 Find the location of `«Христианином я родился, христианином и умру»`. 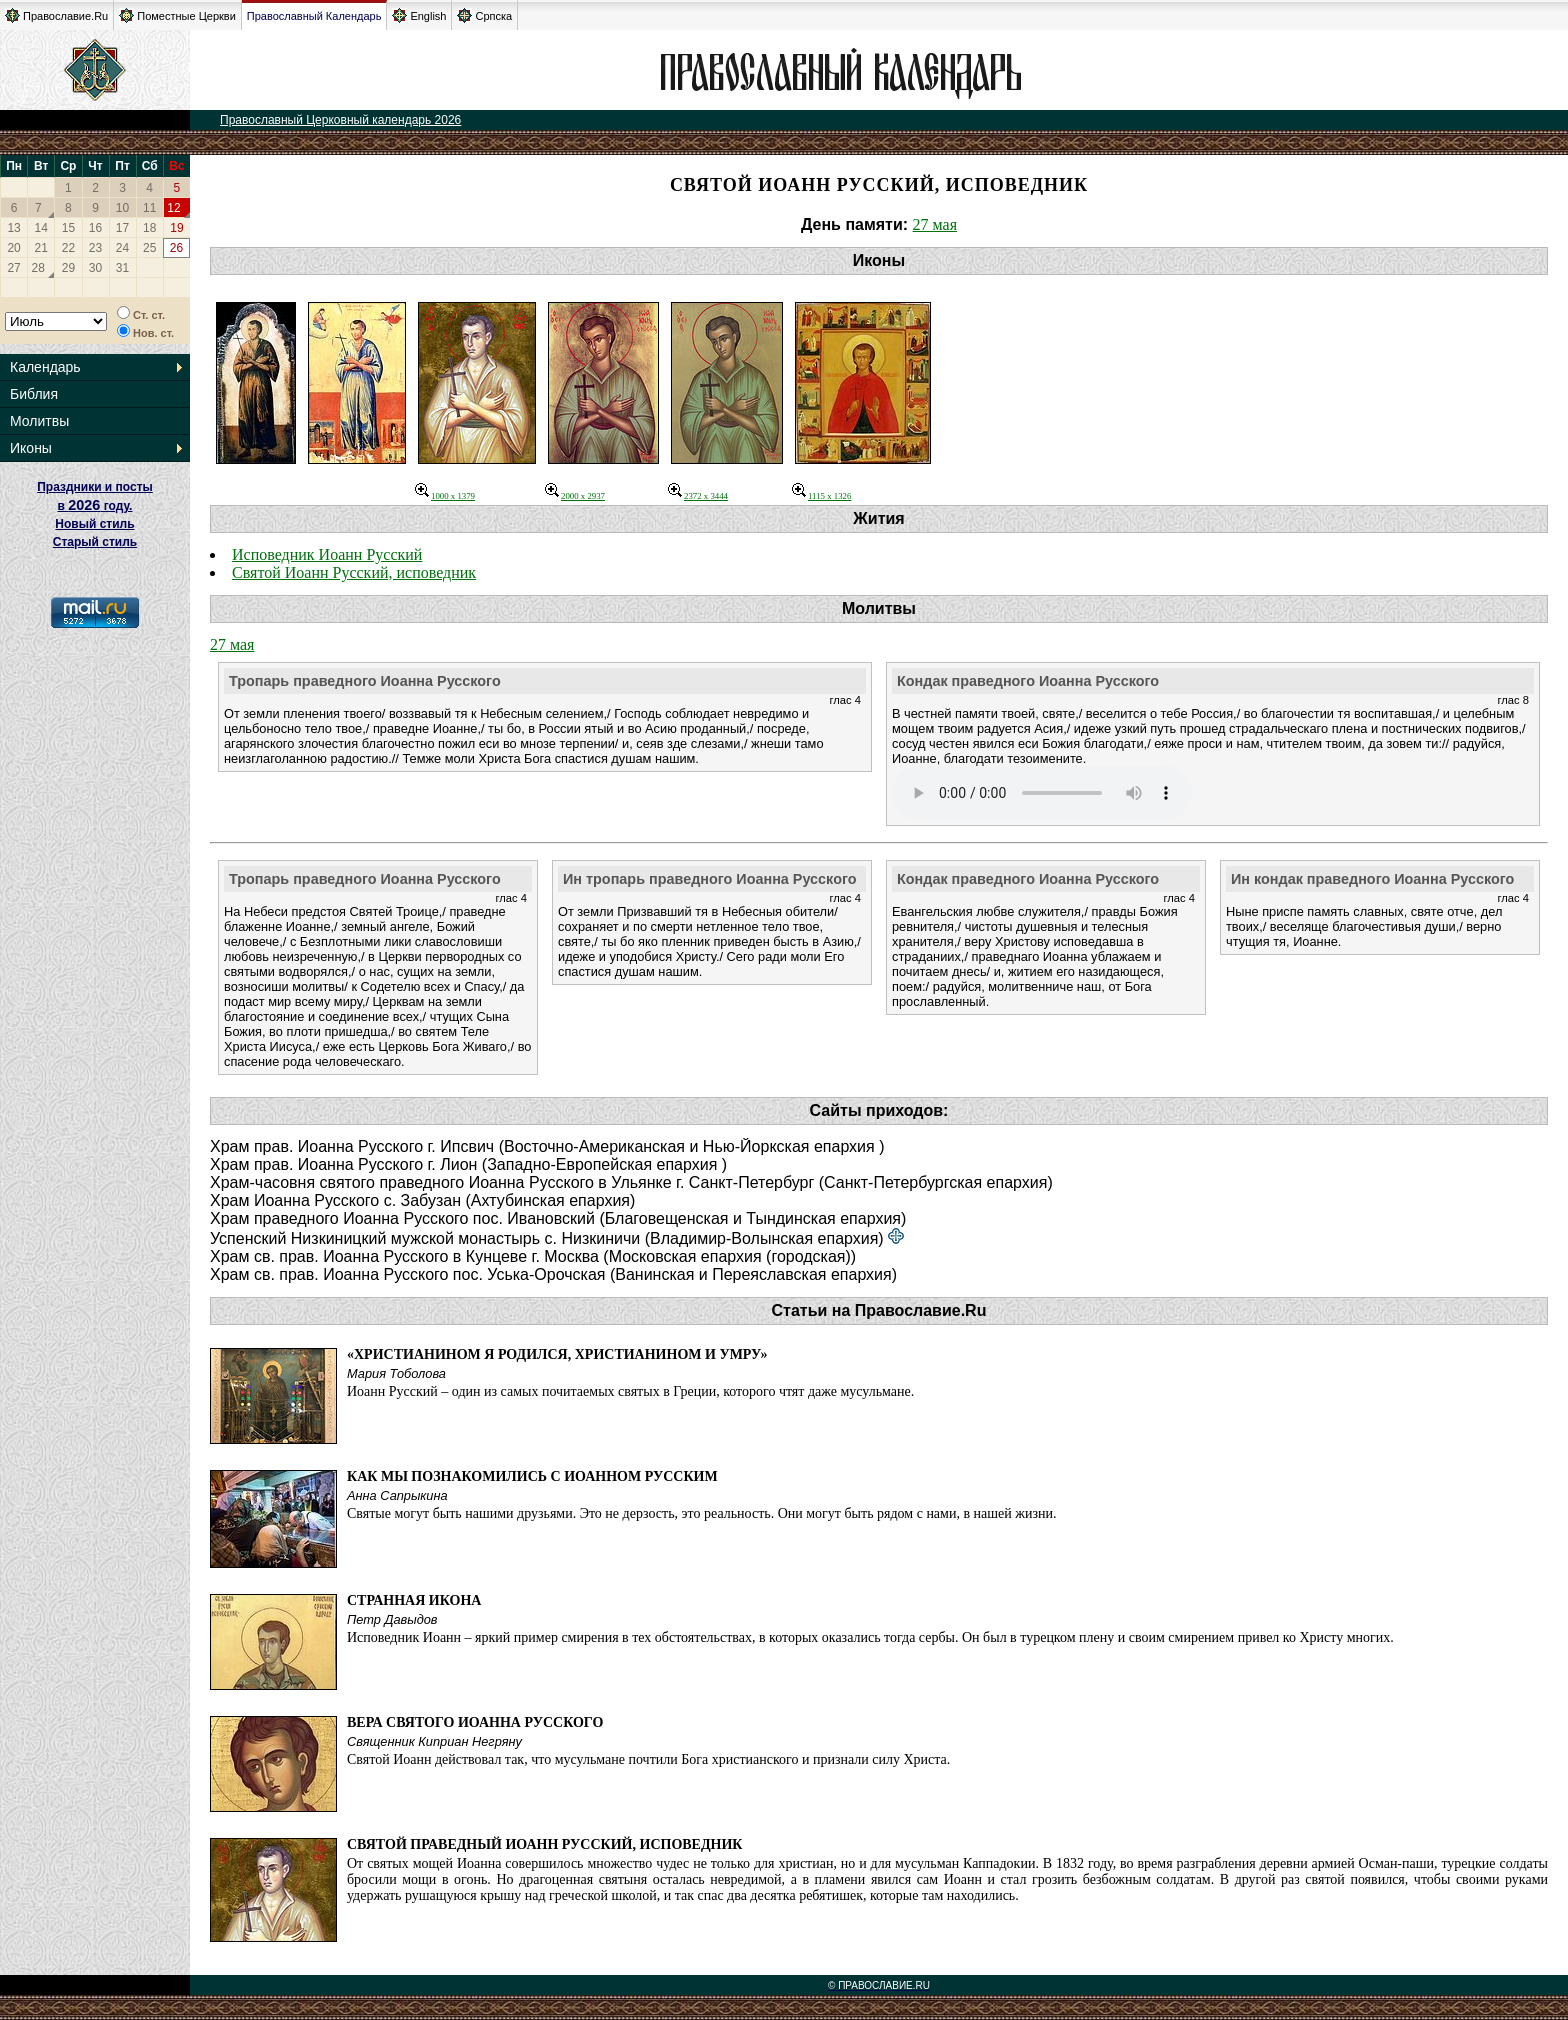

«Христианином я родился, христианином и умру» is located at coordinates (557, 1354).